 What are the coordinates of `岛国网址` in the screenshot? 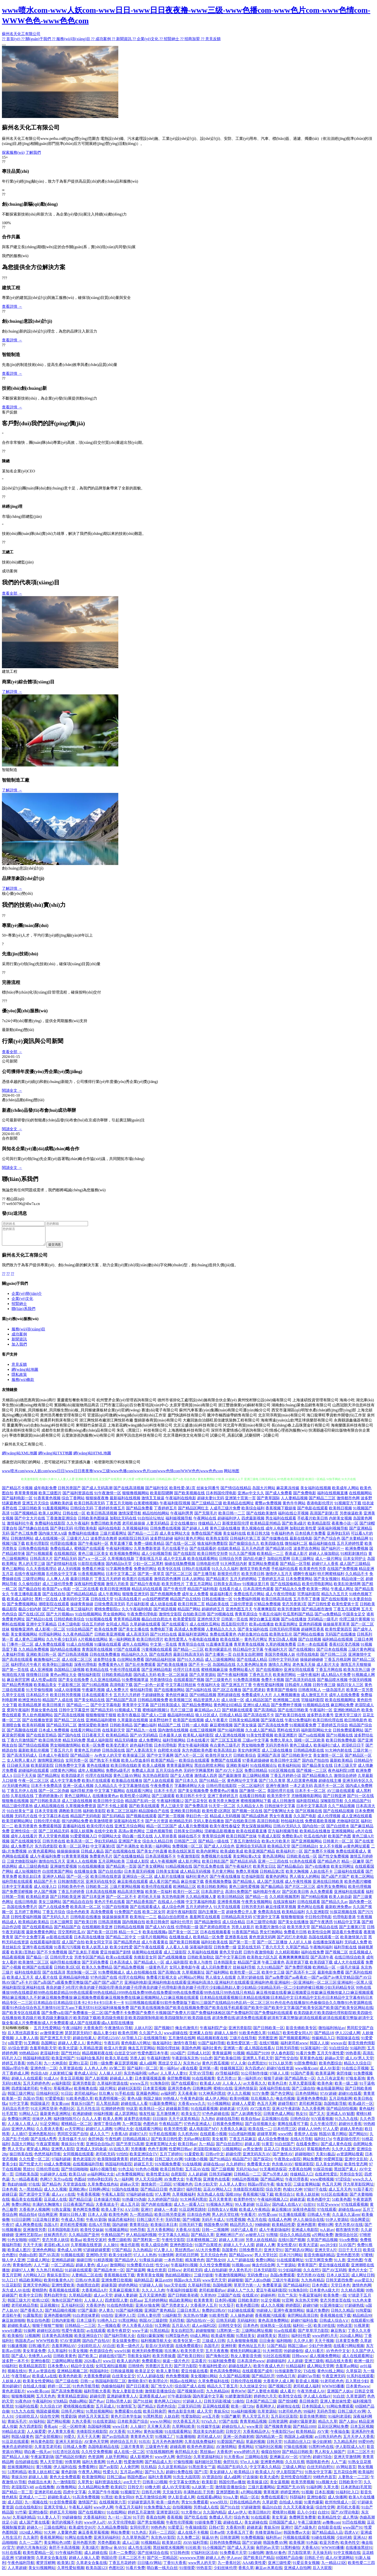 It's located at (48, 2047).